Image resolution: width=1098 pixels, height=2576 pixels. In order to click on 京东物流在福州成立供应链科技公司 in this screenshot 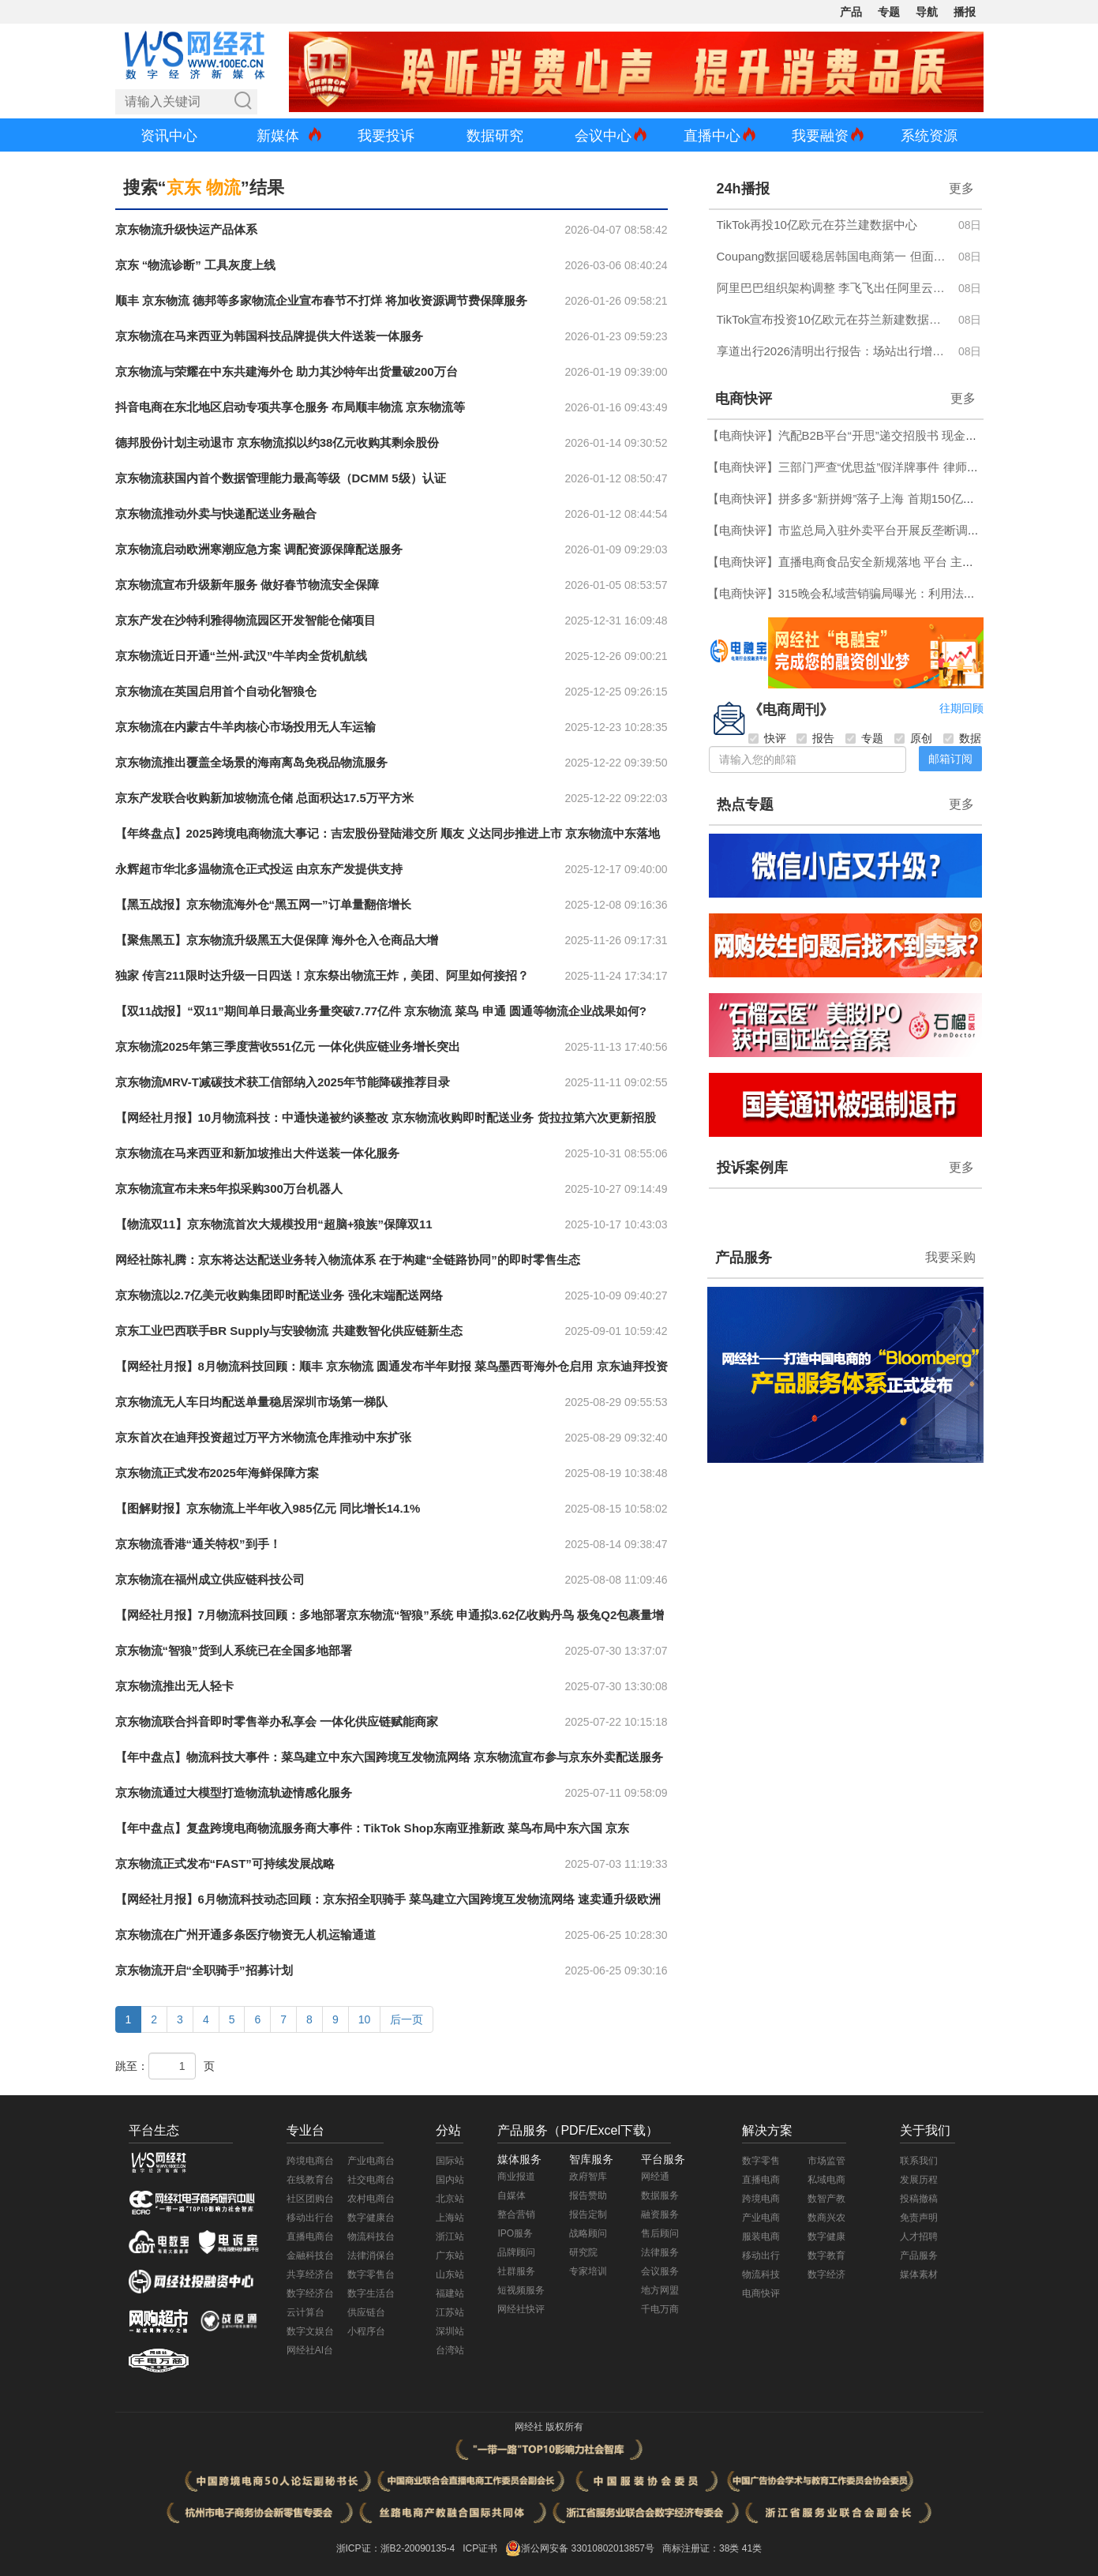, I will do `click(210, 1579)`.